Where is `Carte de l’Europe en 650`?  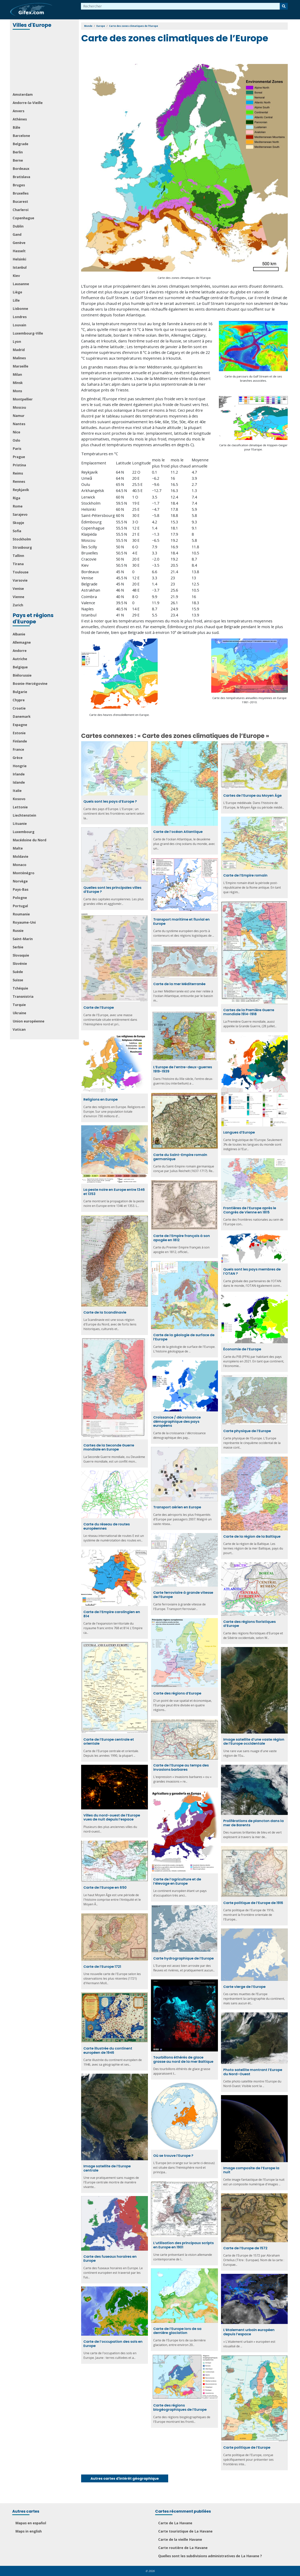
Carte de l’Europe en 650 is located at coordinates (105, 1887).